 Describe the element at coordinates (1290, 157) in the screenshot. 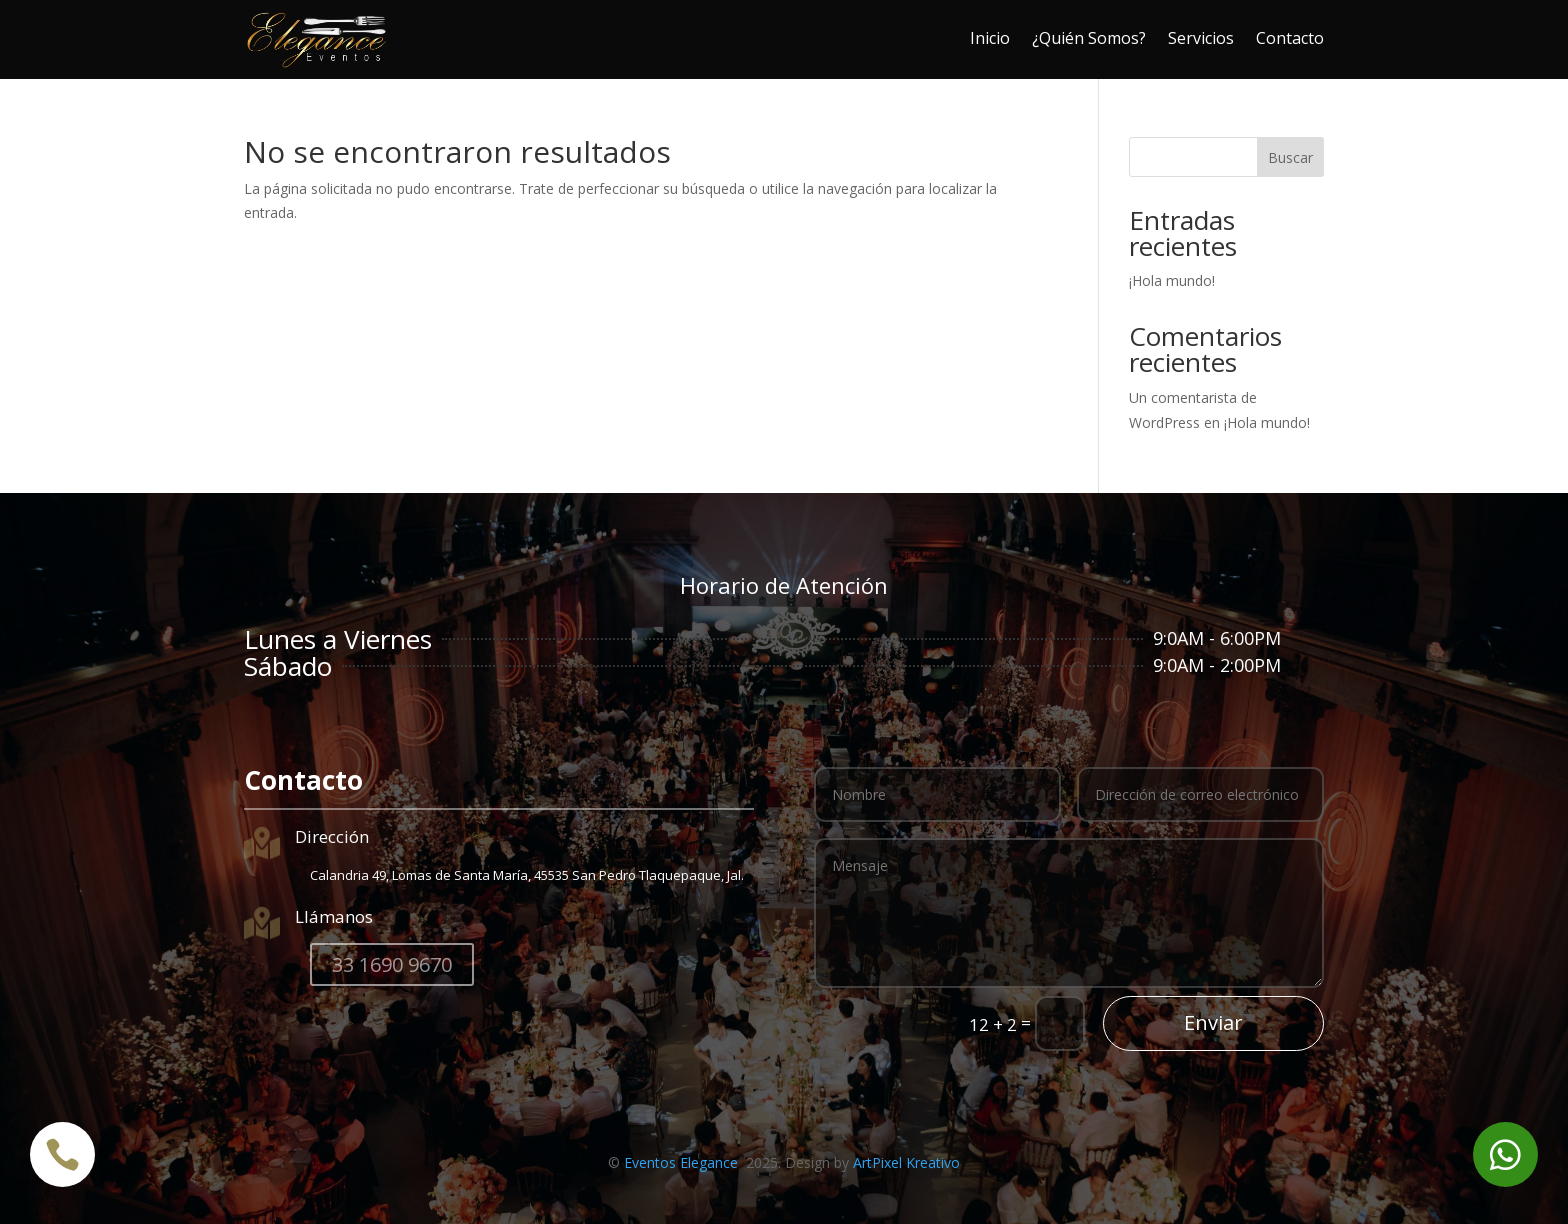

I see `Buscar` at that location.